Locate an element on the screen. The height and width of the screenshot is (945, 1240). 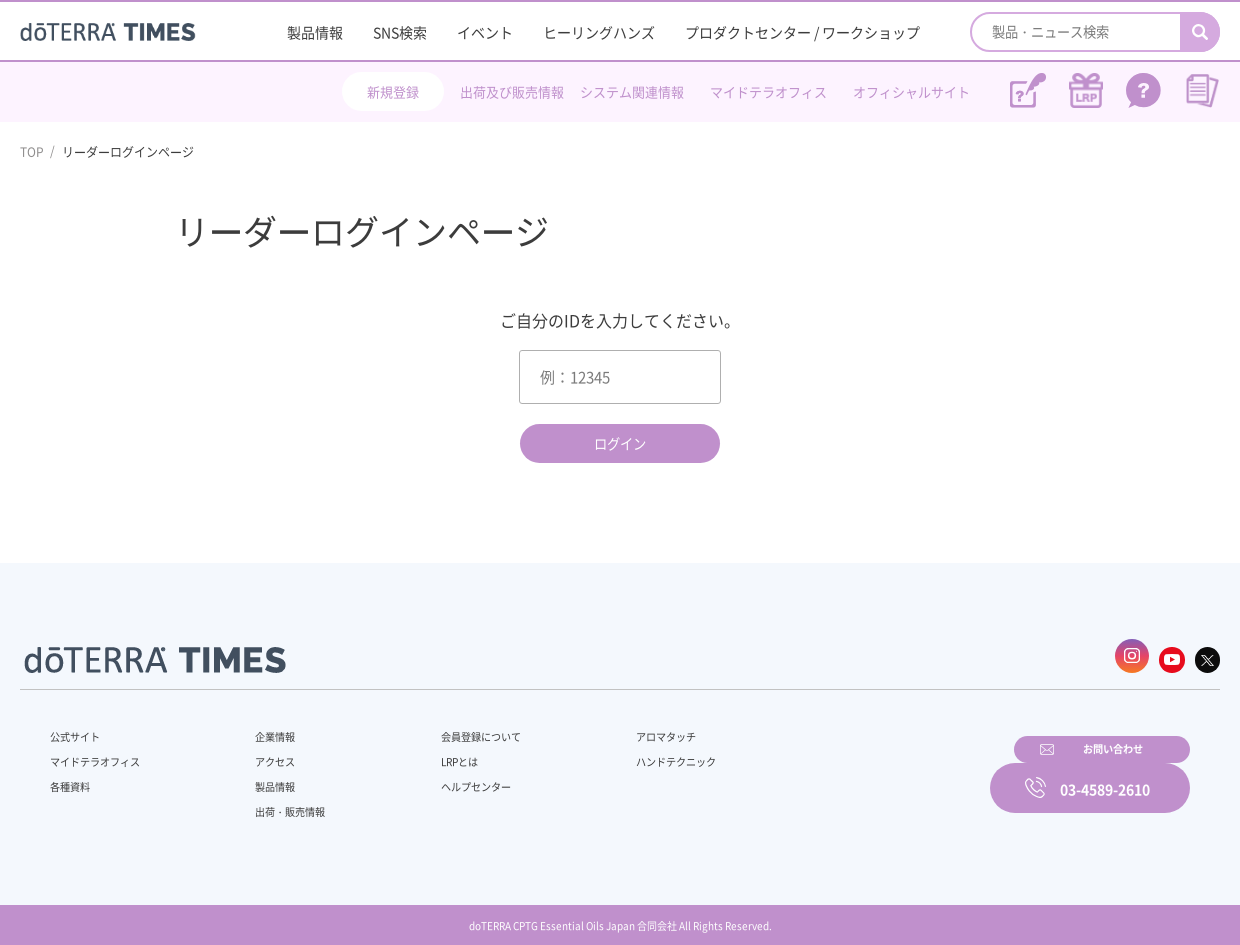
新規登録 is located at coordinates (393, 91).